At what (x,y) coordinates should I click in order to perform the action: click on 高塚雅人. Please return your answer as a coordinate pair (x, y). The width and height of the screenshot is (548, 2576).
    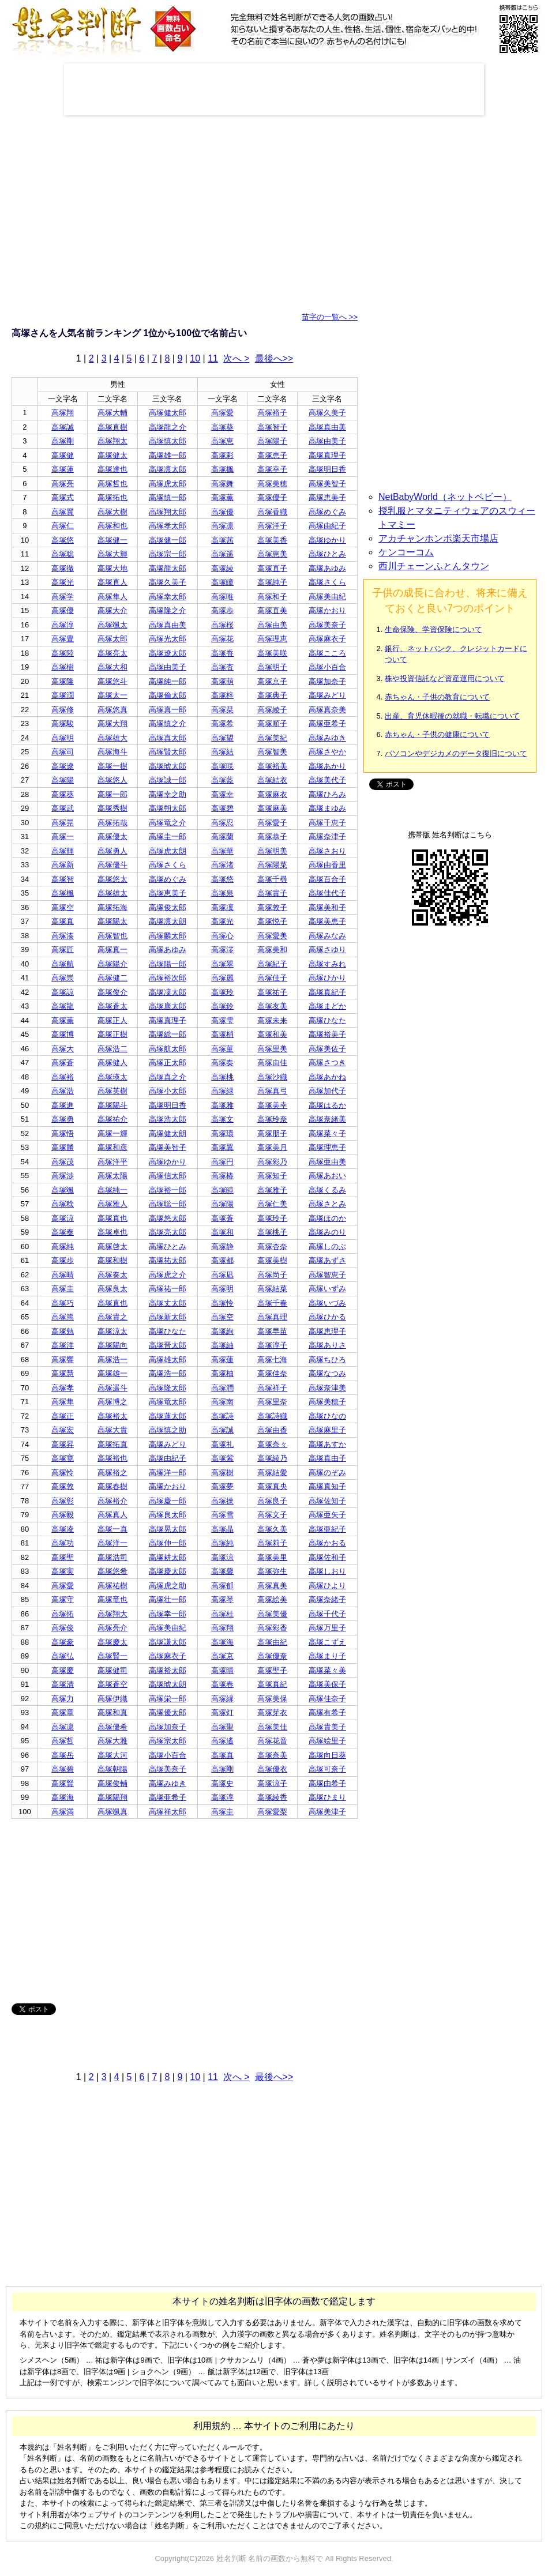
    Looking at the image, I should click on (112, 1203).